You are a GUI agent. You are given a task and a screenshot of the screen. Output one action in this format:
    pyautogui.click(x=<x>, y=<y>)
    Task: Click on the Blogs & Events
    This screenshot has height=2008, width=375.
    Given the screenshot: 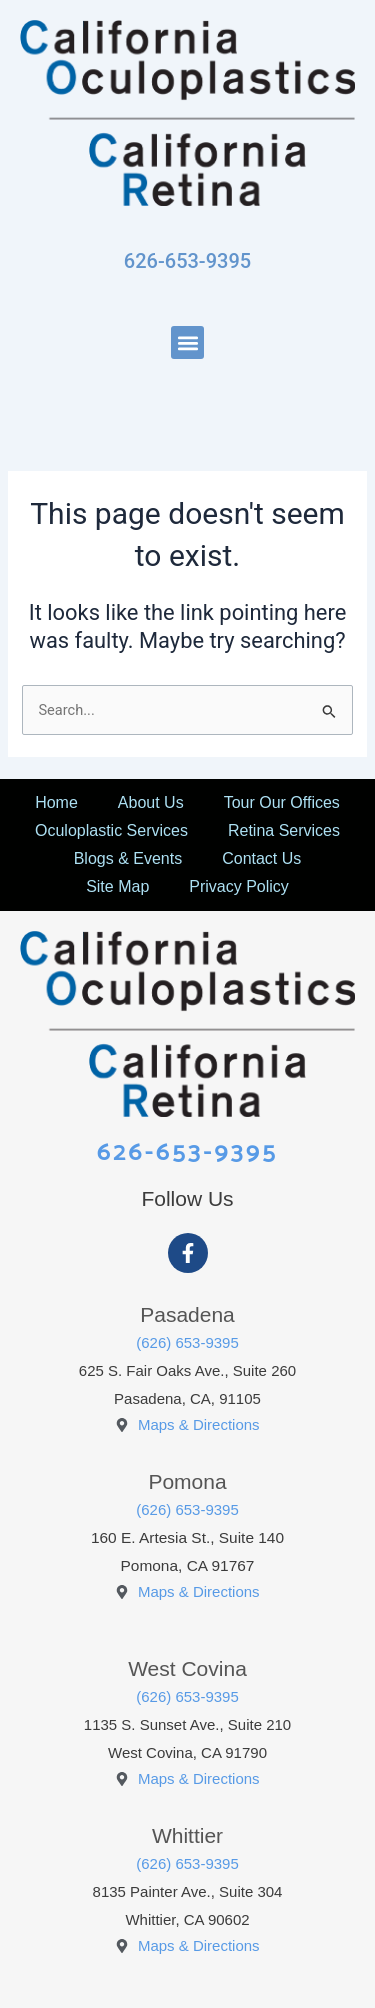 What is the action you would take?
    pyautogui.click(x=128, y=858)
    